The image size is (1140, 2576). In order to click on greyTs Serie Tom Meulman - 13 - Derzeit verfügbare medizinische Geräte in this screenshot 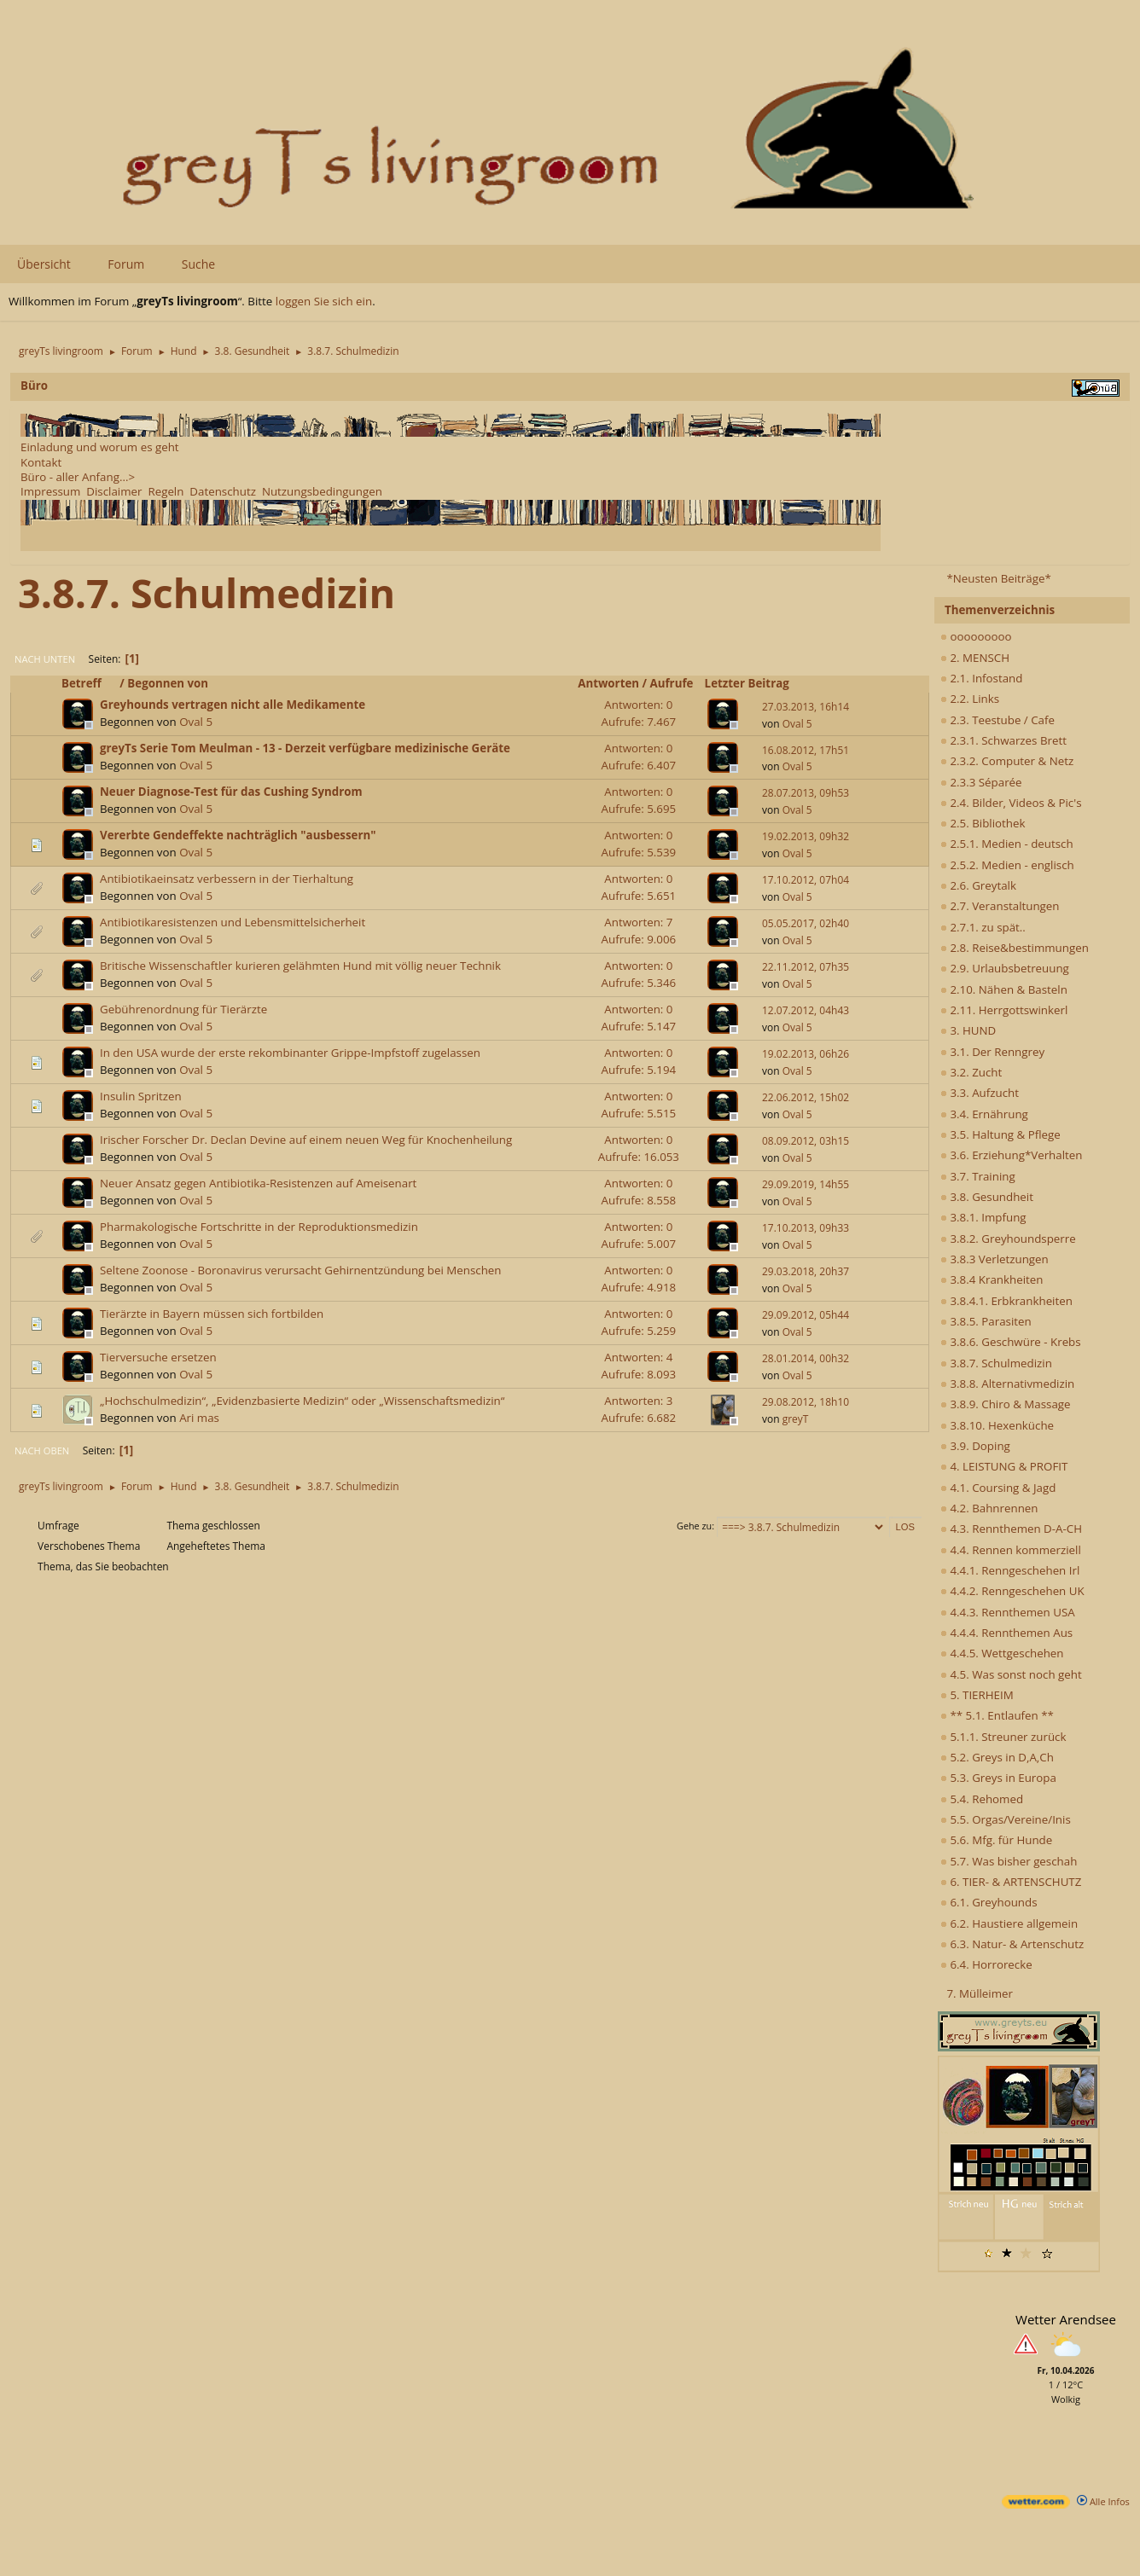, I will do `click(305, 748)`.